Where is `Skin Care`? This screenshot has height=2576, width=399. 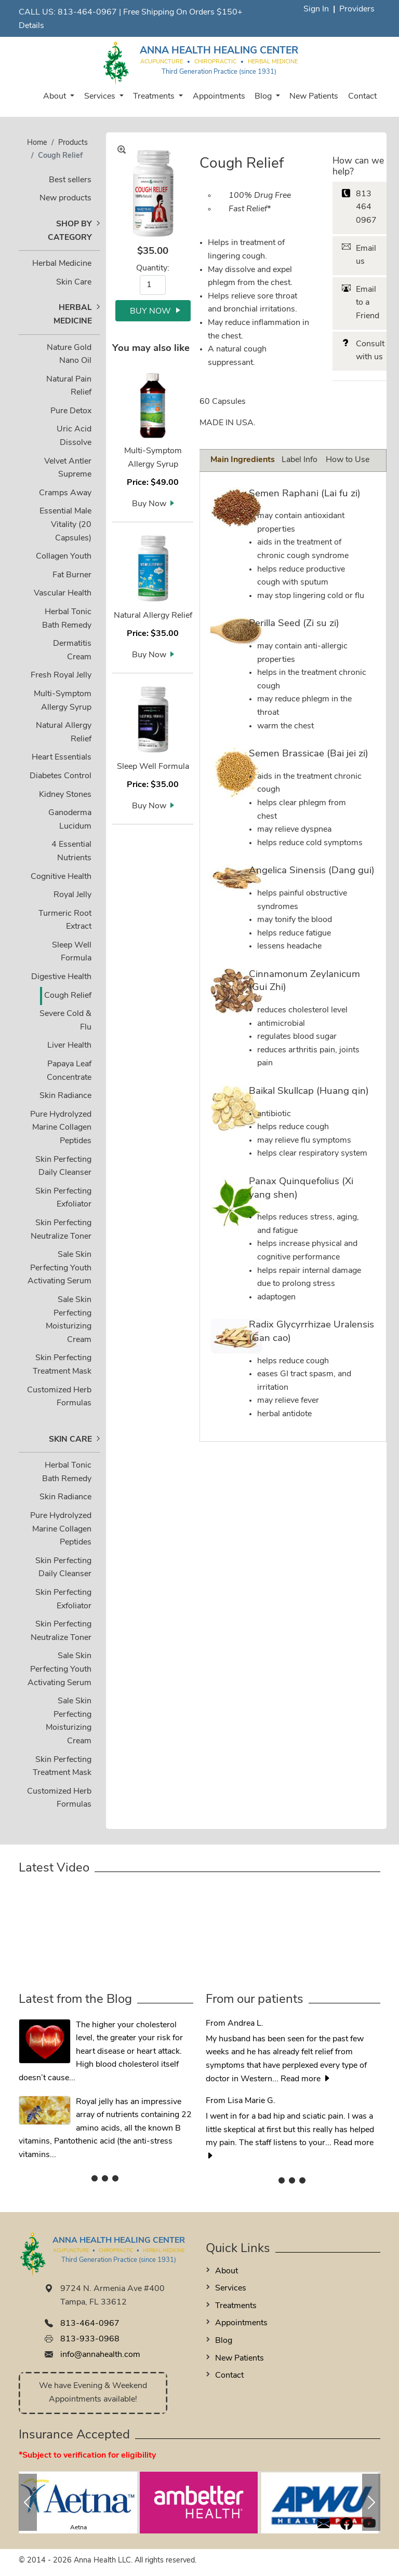 Skin Care is located at coordinates (73, 282).